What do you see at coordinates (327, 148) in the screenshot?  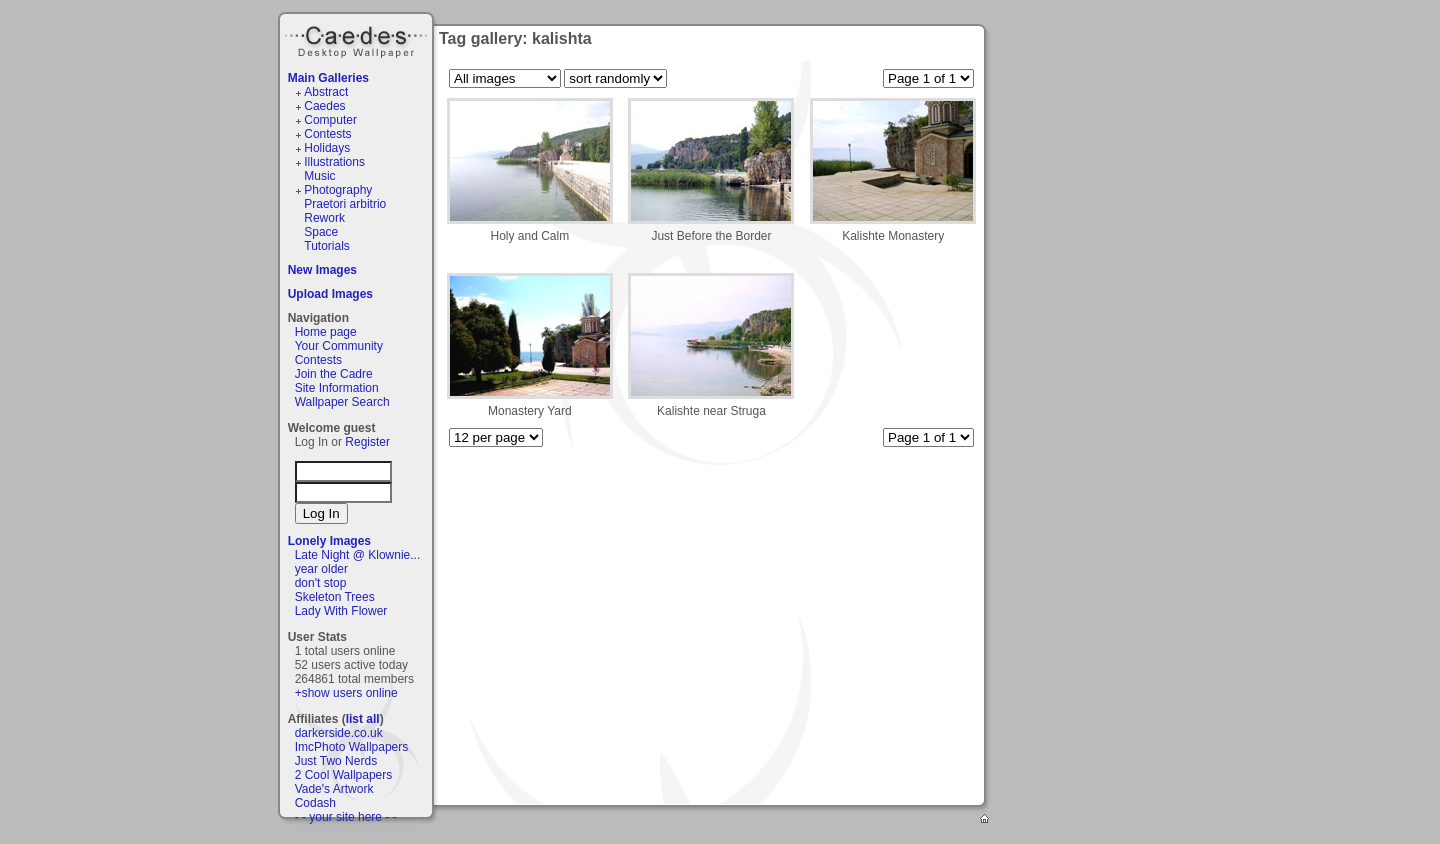 I see `Holidays` at bounding box center [327, 148].